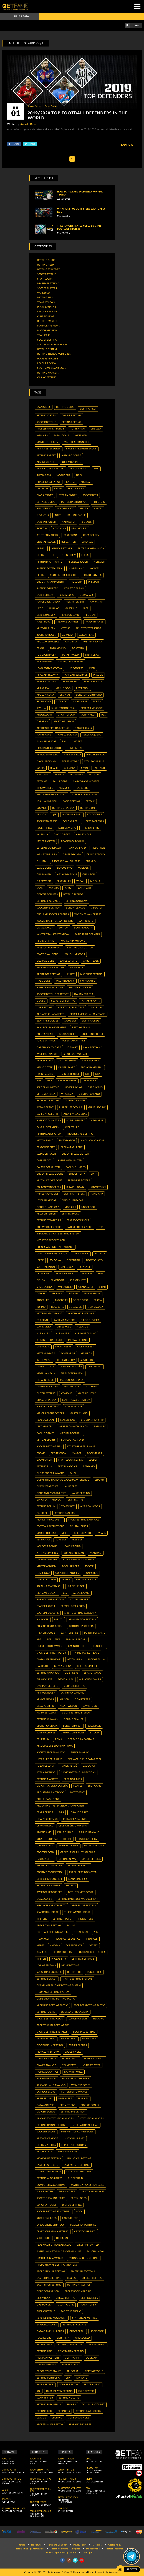  Describe the element at coordinates (92, 1673) in the screenshot. I see `Sergio Ramos` at that location.